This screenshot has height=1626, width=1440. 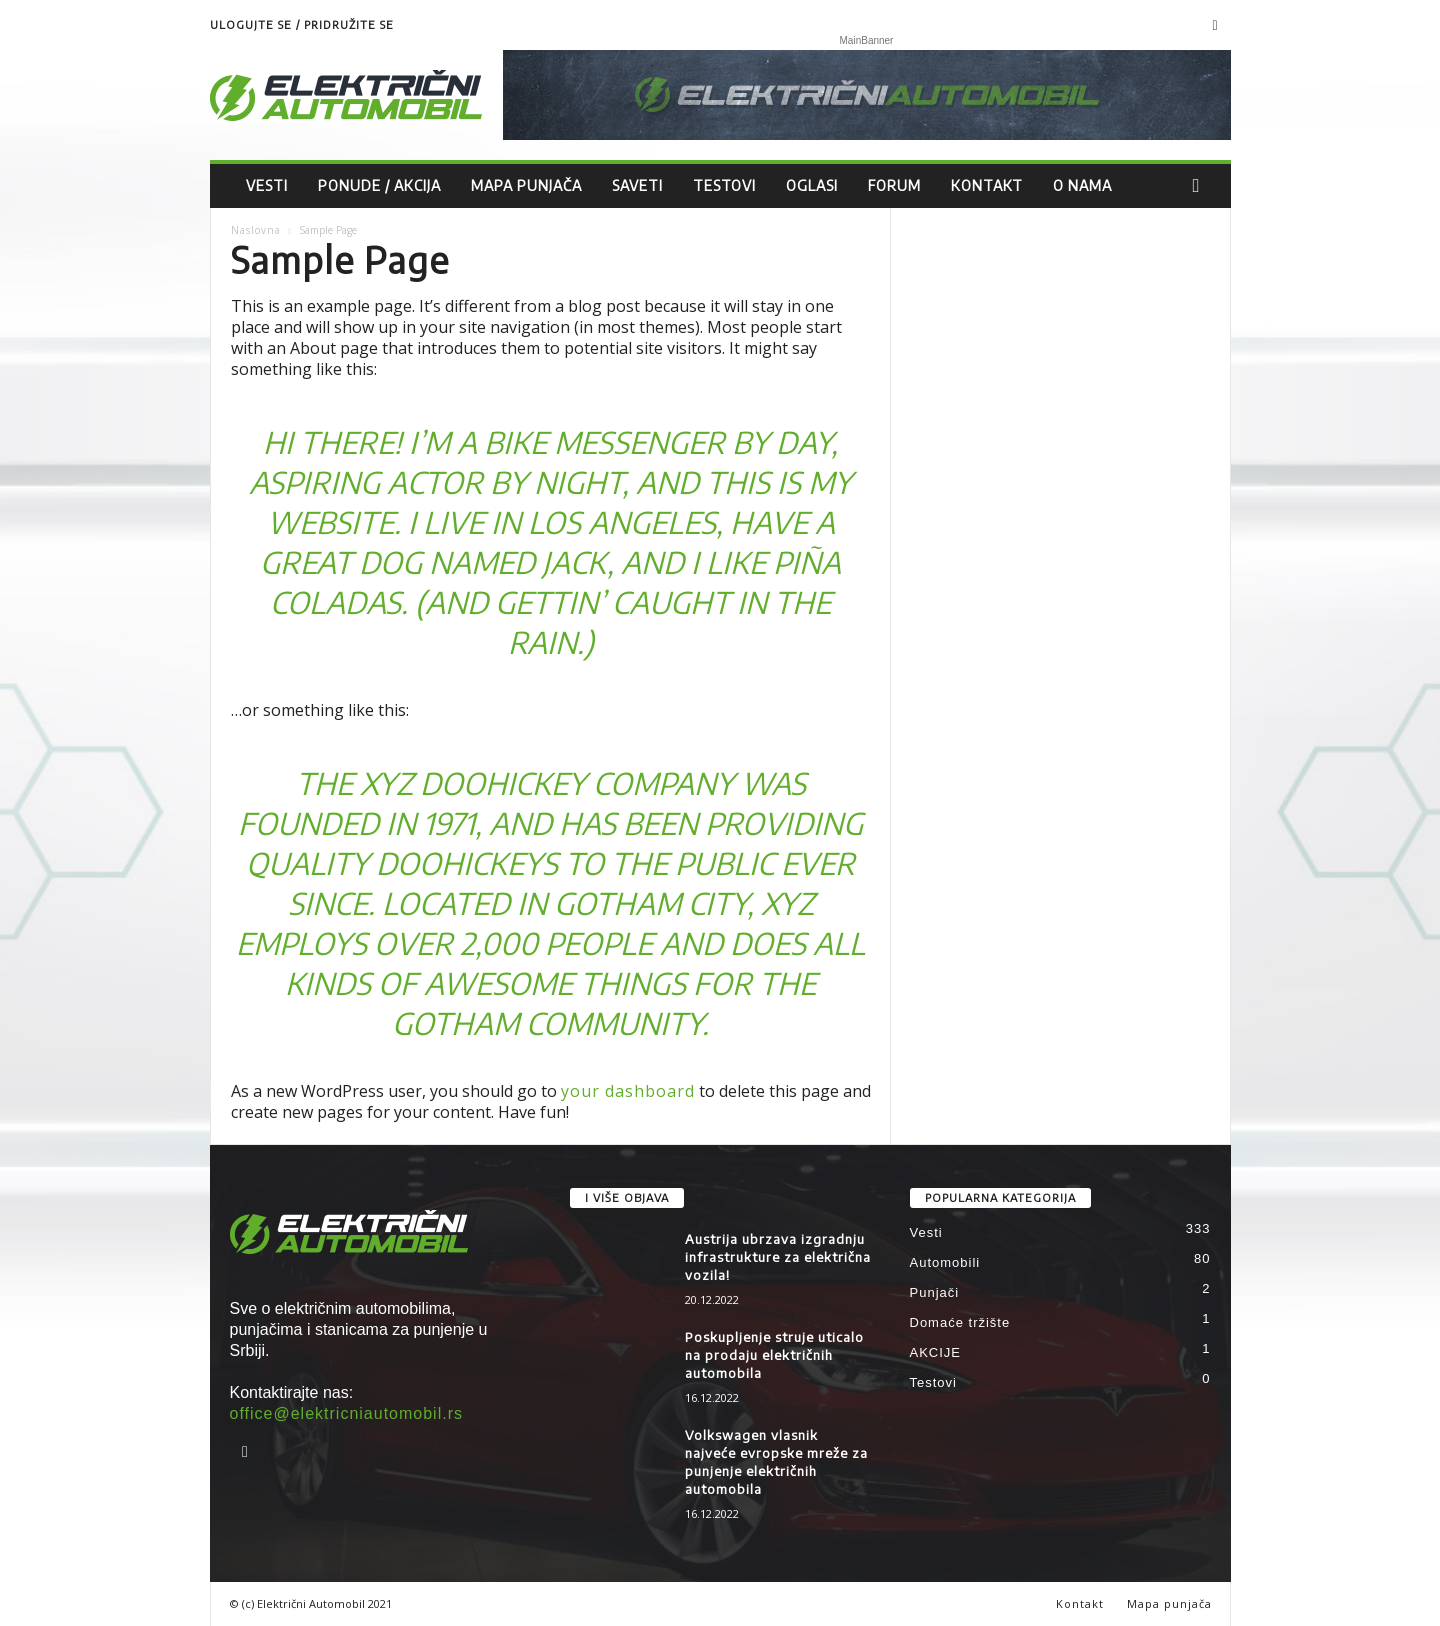 I want to click on Oglasi, so click(x=812, y=185).